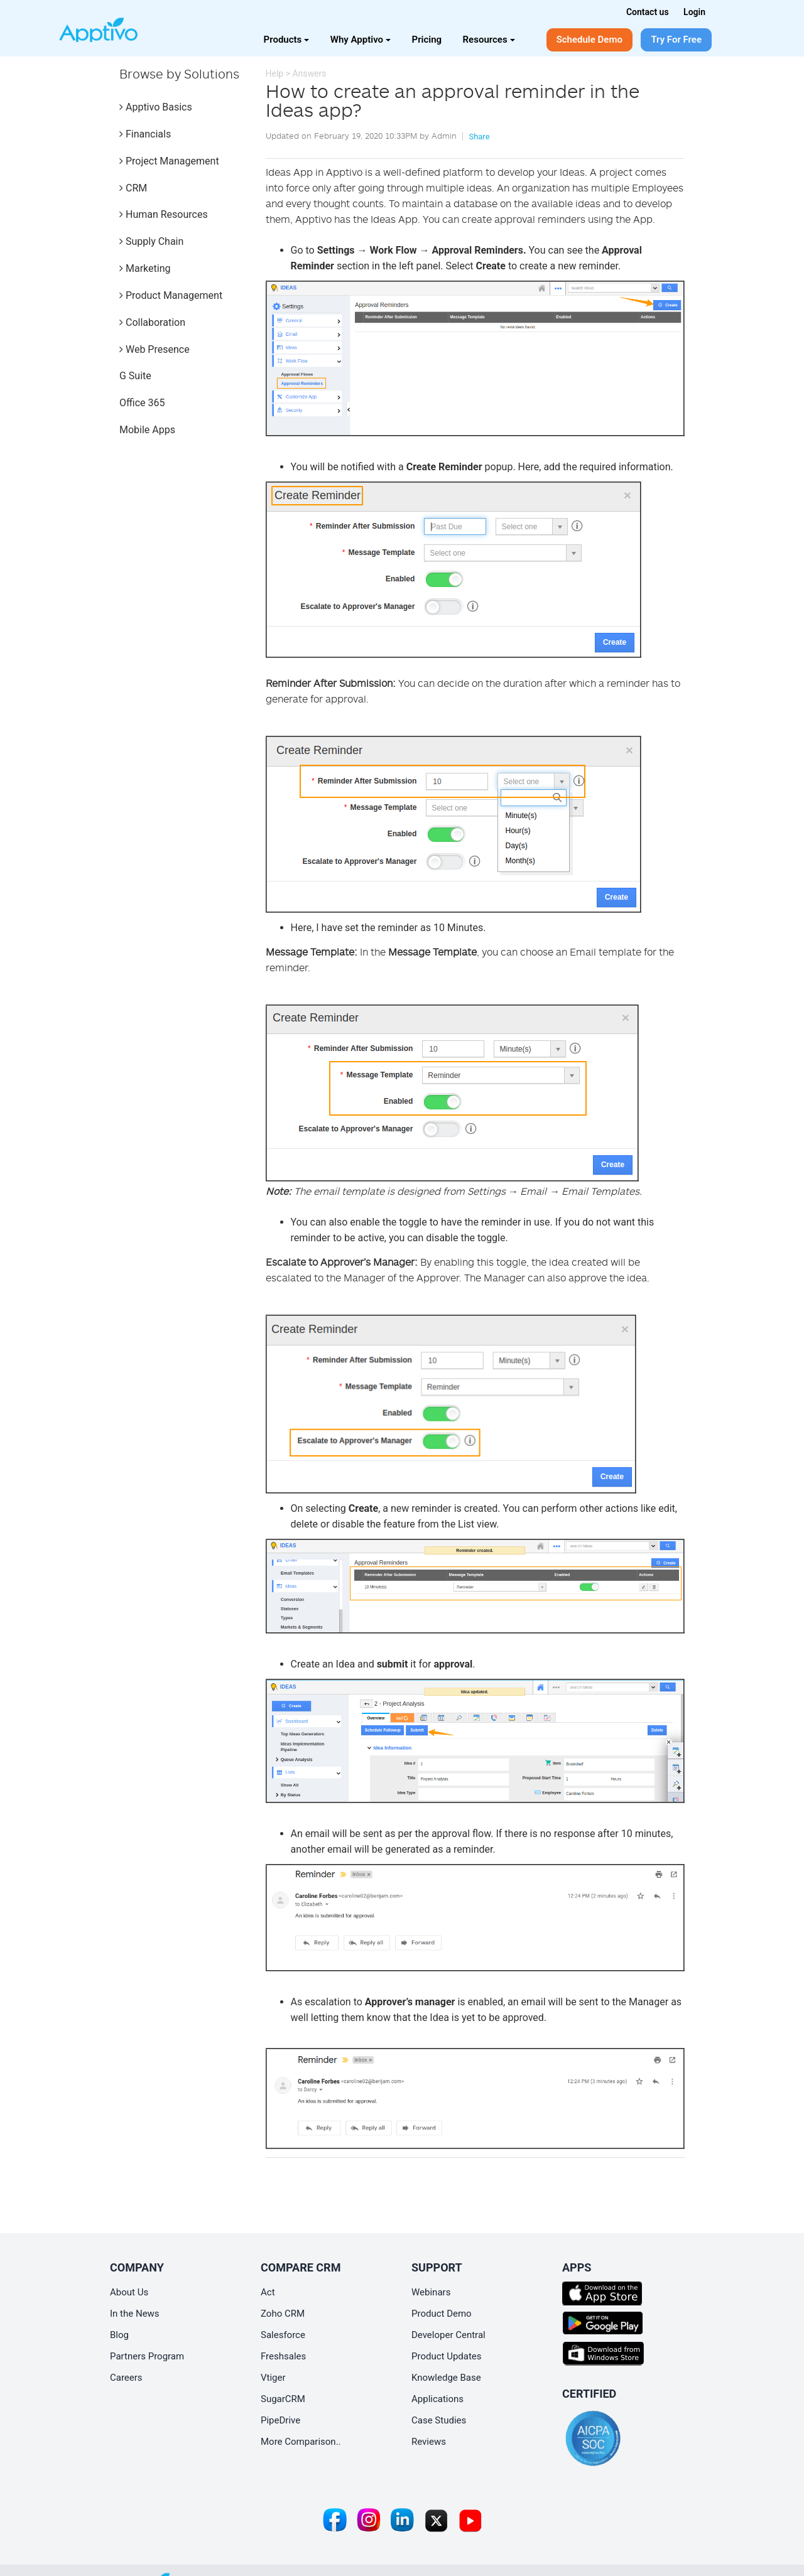 The image size is (804, 2576). What do you see at coordinates (448, 2335) in the screenshot?
I see `Developer Central` at bounding box center [448, 2335].